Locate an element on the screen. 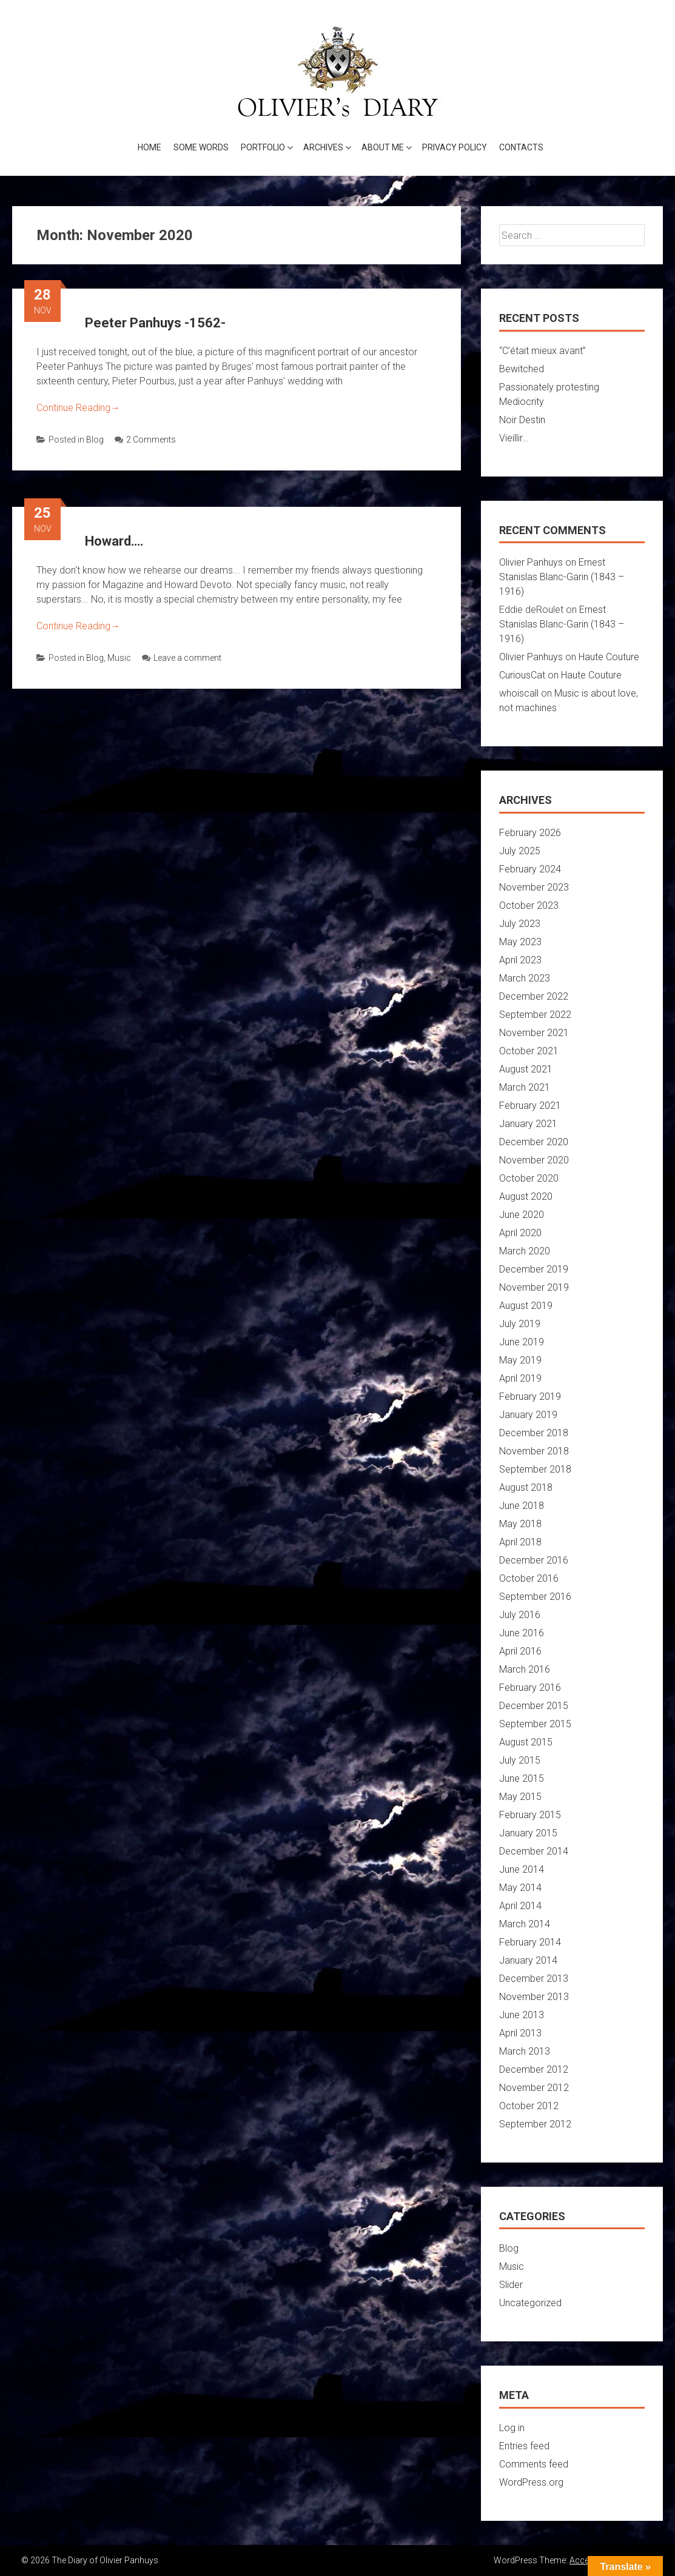 This screenshot has width=675, height=2576. July 2015 is located at coordinates (519, 1760).